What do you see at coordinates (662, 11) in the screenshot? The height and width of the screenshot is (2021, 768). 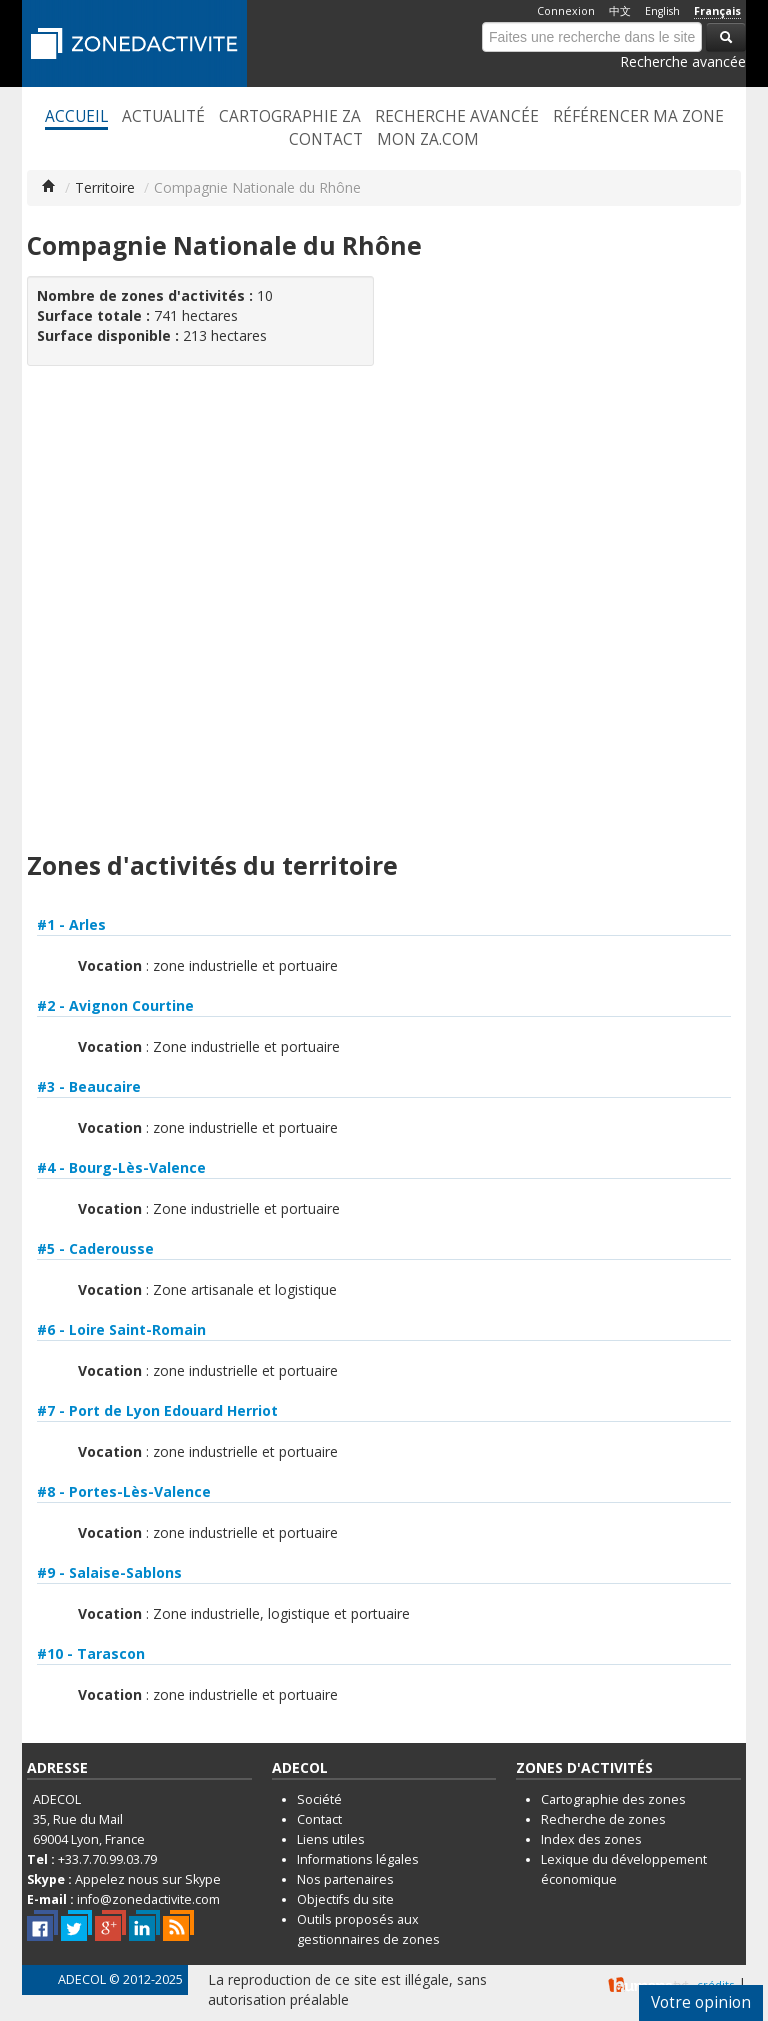 I see `English` at bounding box center [662, 11].